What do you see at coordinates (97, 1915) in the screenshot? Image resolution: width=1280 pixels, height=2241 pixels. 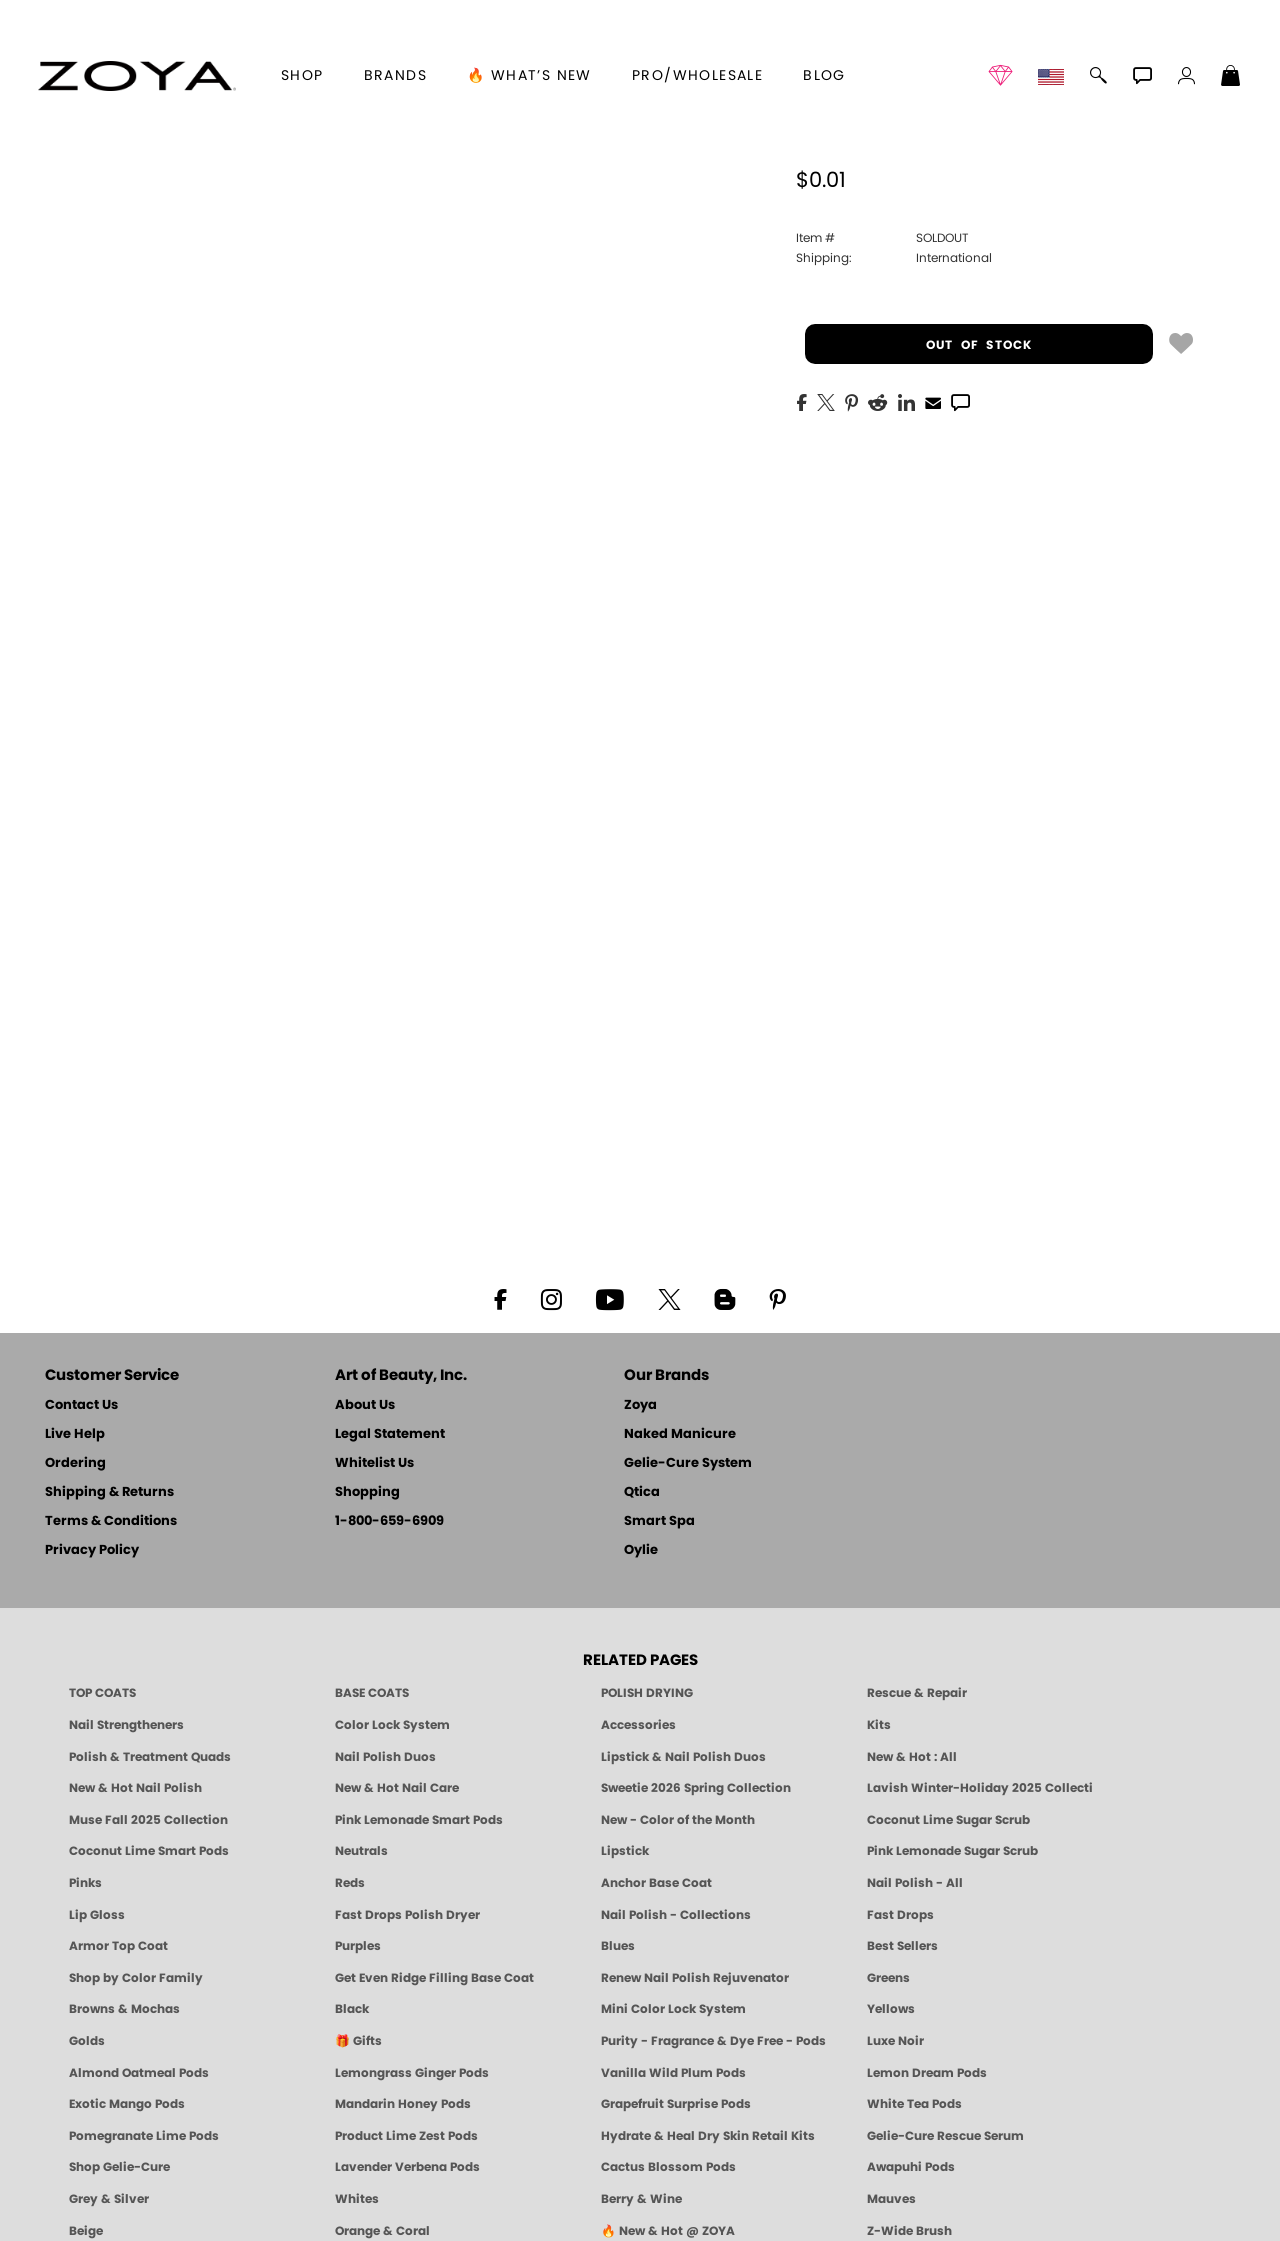 I see `Lip Gloss [Zoya Hot Lips Lip Gloss]` at bounding box center [97, 1915].